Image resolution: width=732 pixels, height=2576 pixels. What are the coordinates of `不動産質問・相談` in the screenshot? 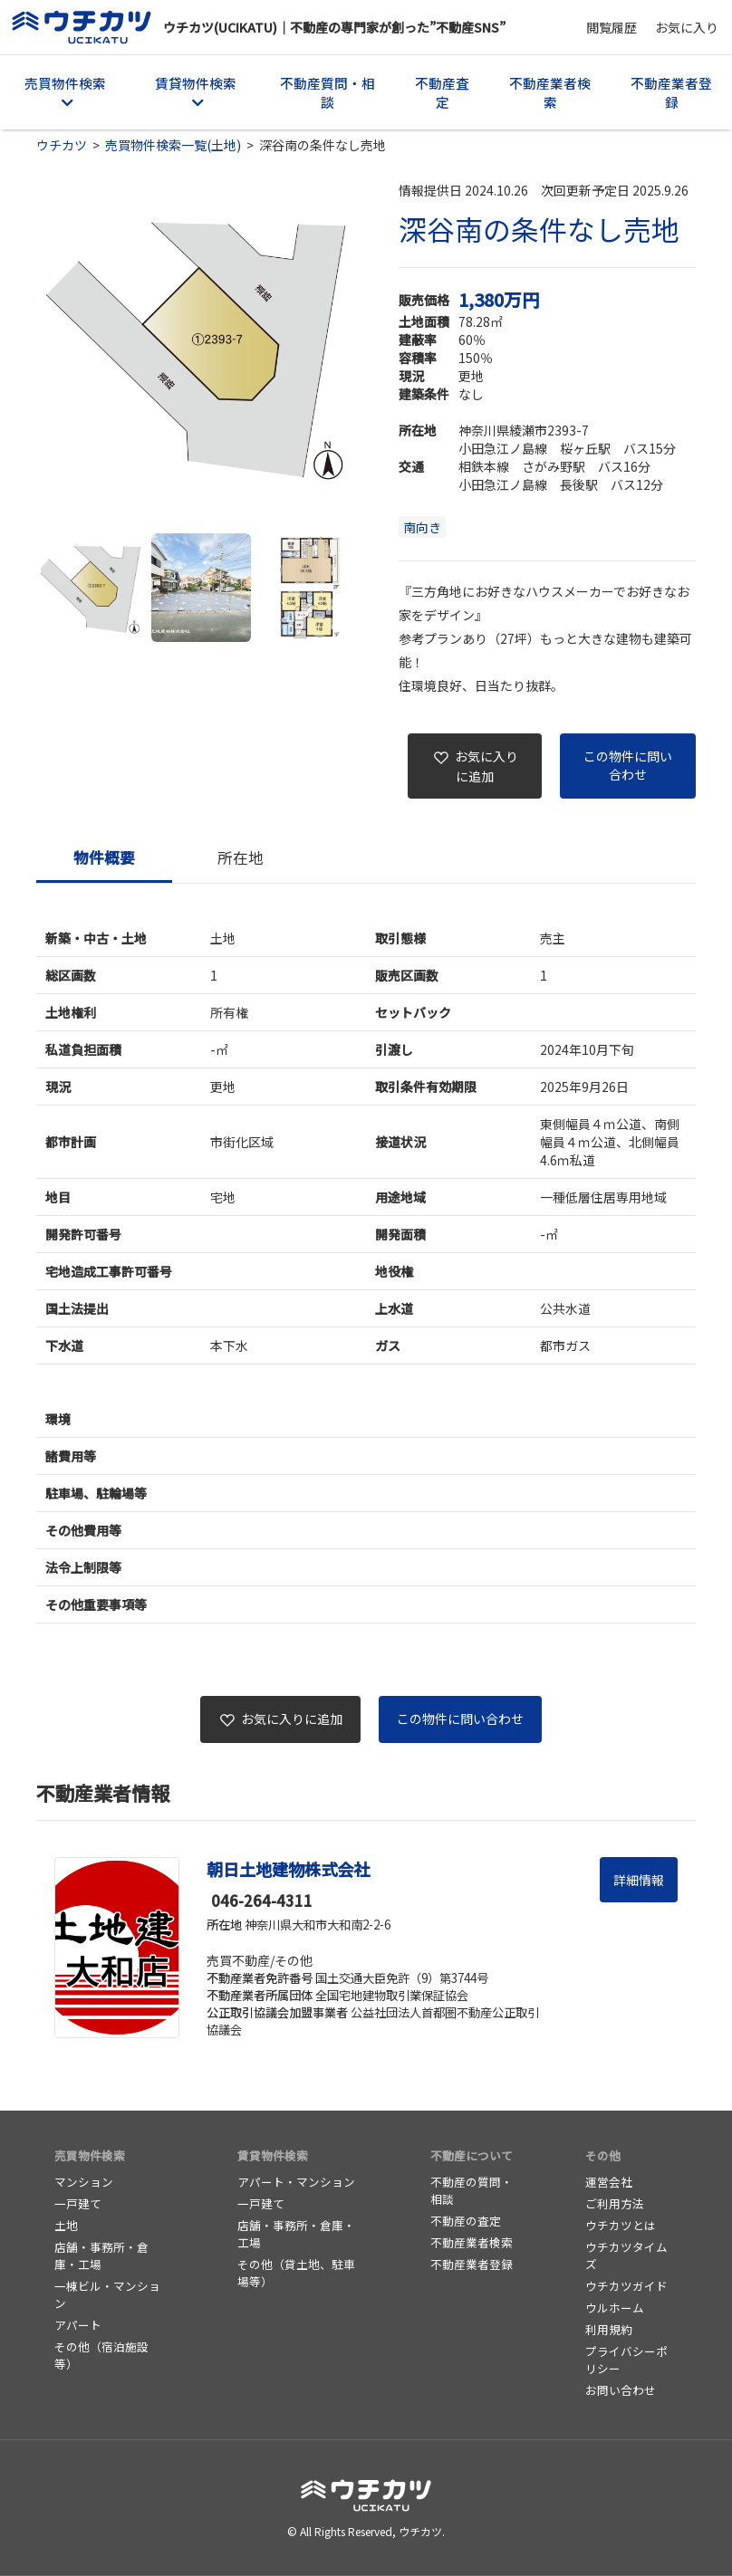 It's located at (327, 92).